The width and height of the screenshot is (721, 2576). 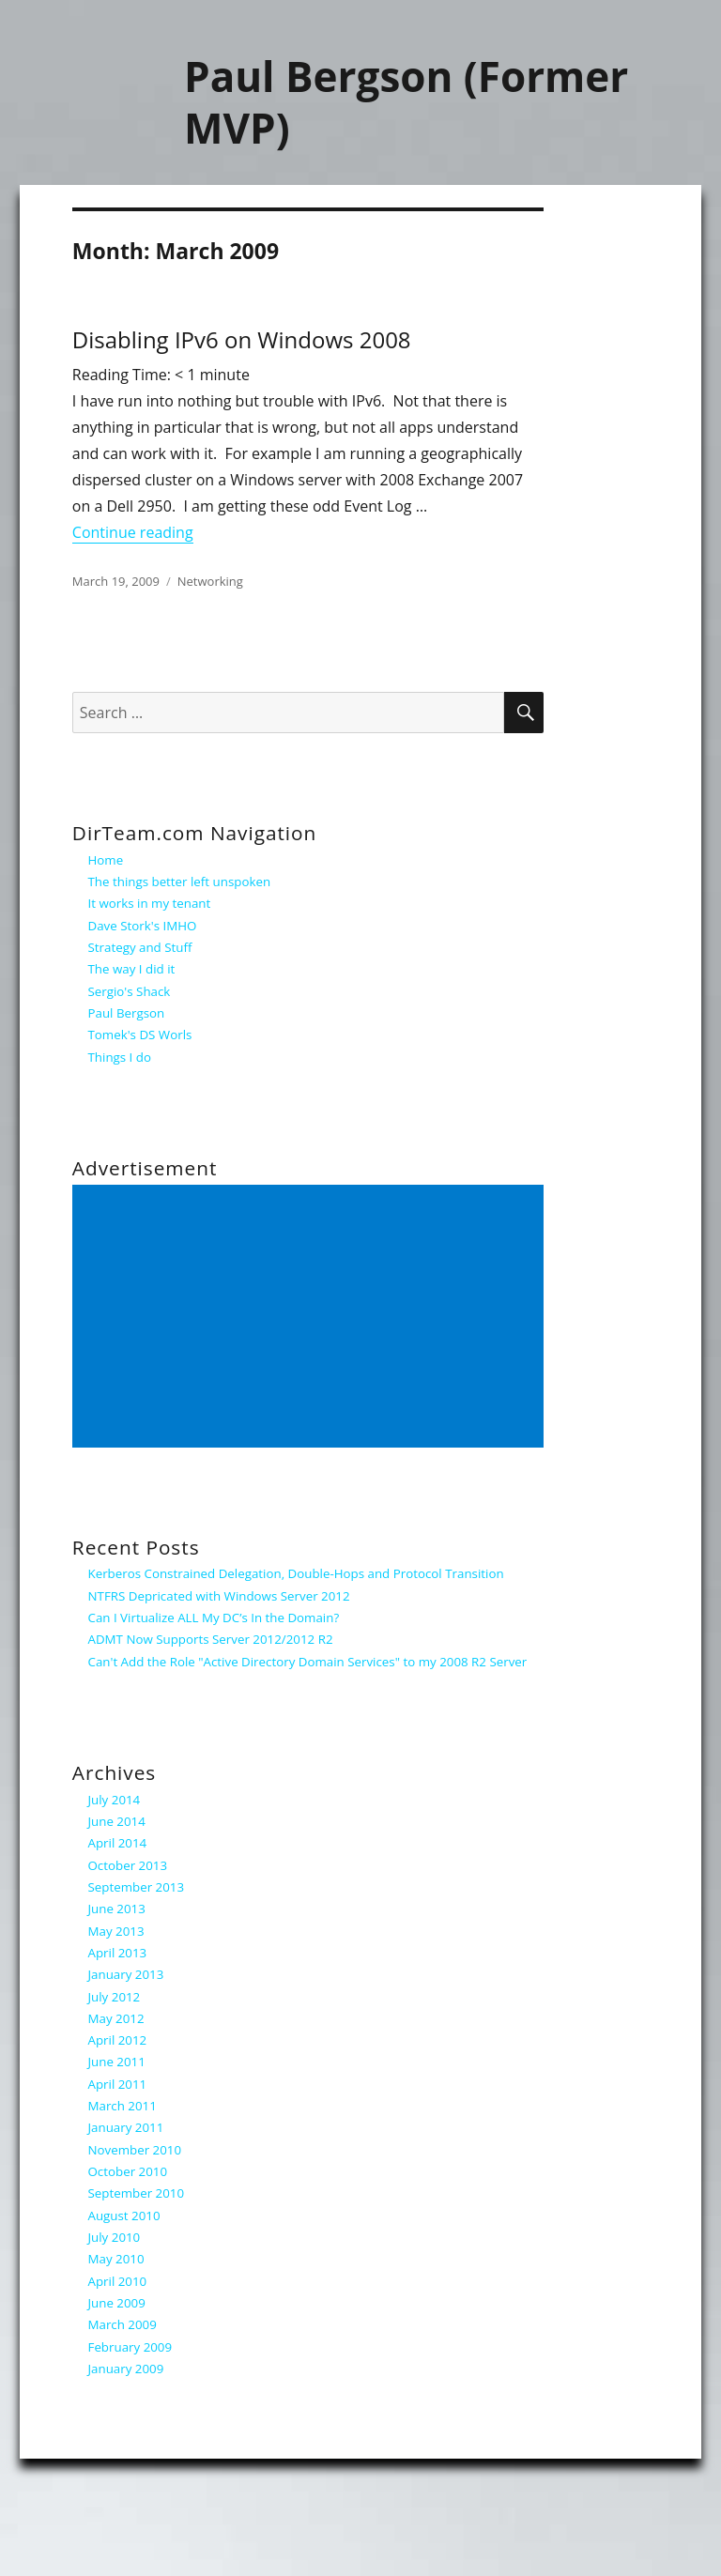 What do you see at coordinates (117, 1842) in the screenshot?
I see `April 2014` at bounding box center [117, 1842].